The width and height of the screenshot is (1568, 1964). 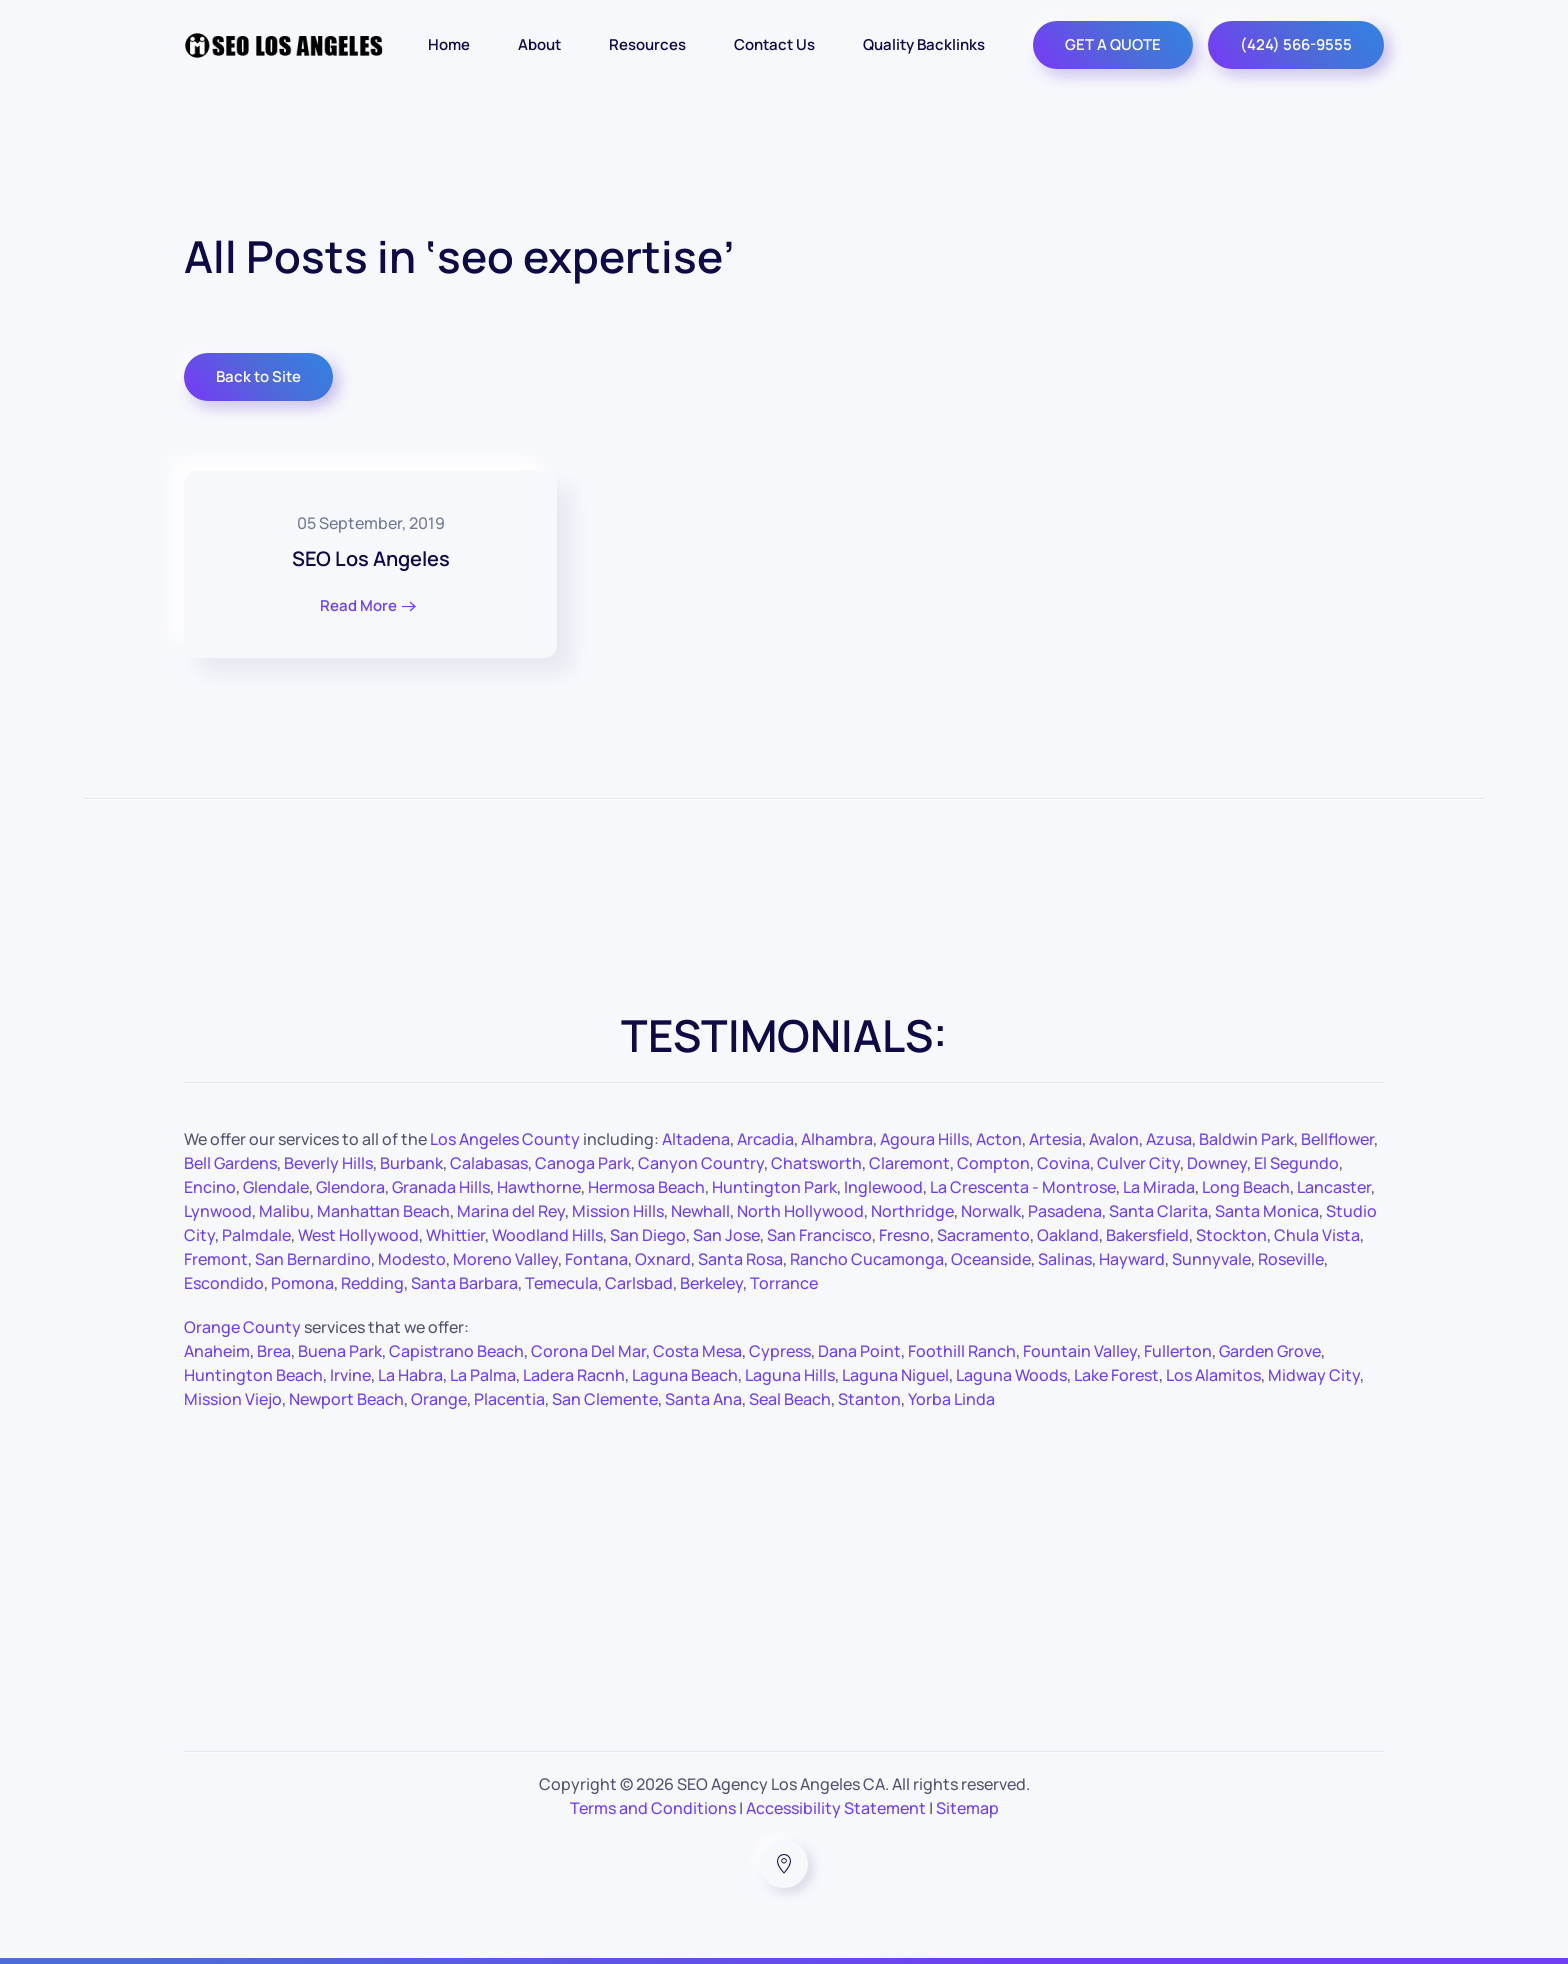 What do you see at coordinates (455, 1235) in the screenshot?
I see `Whittier` at bounding box center [455, 1235].